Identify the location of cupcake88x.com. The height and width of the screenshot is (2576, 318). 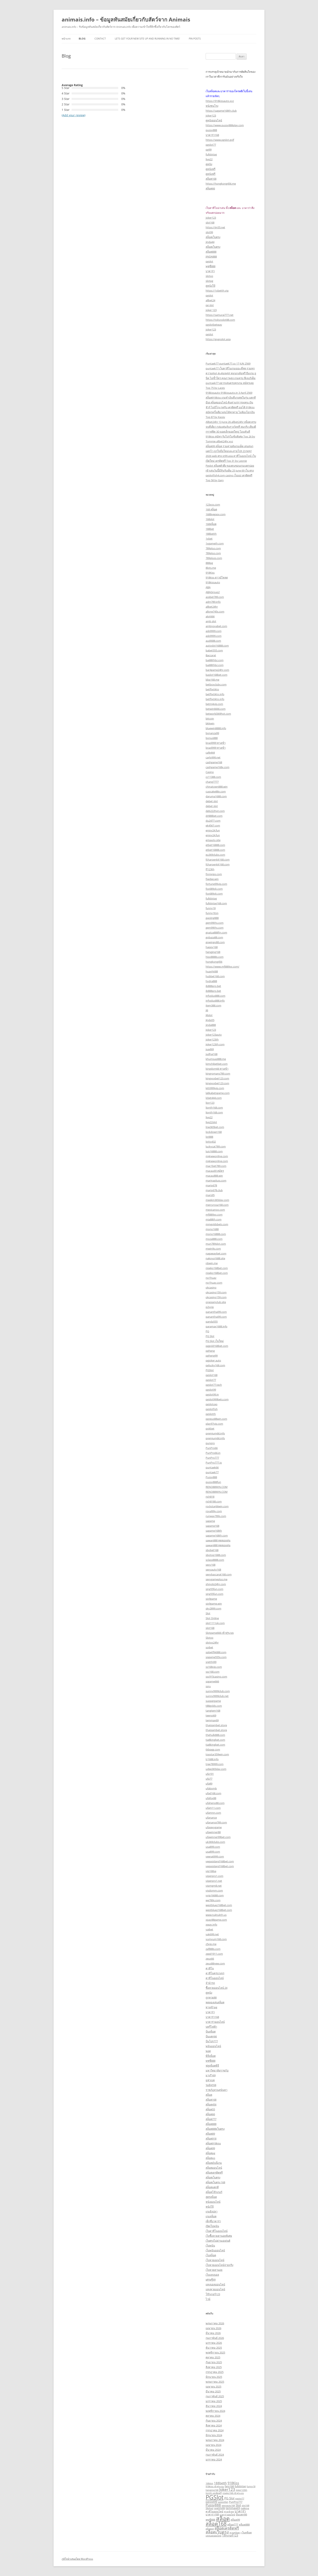
(216, 791).